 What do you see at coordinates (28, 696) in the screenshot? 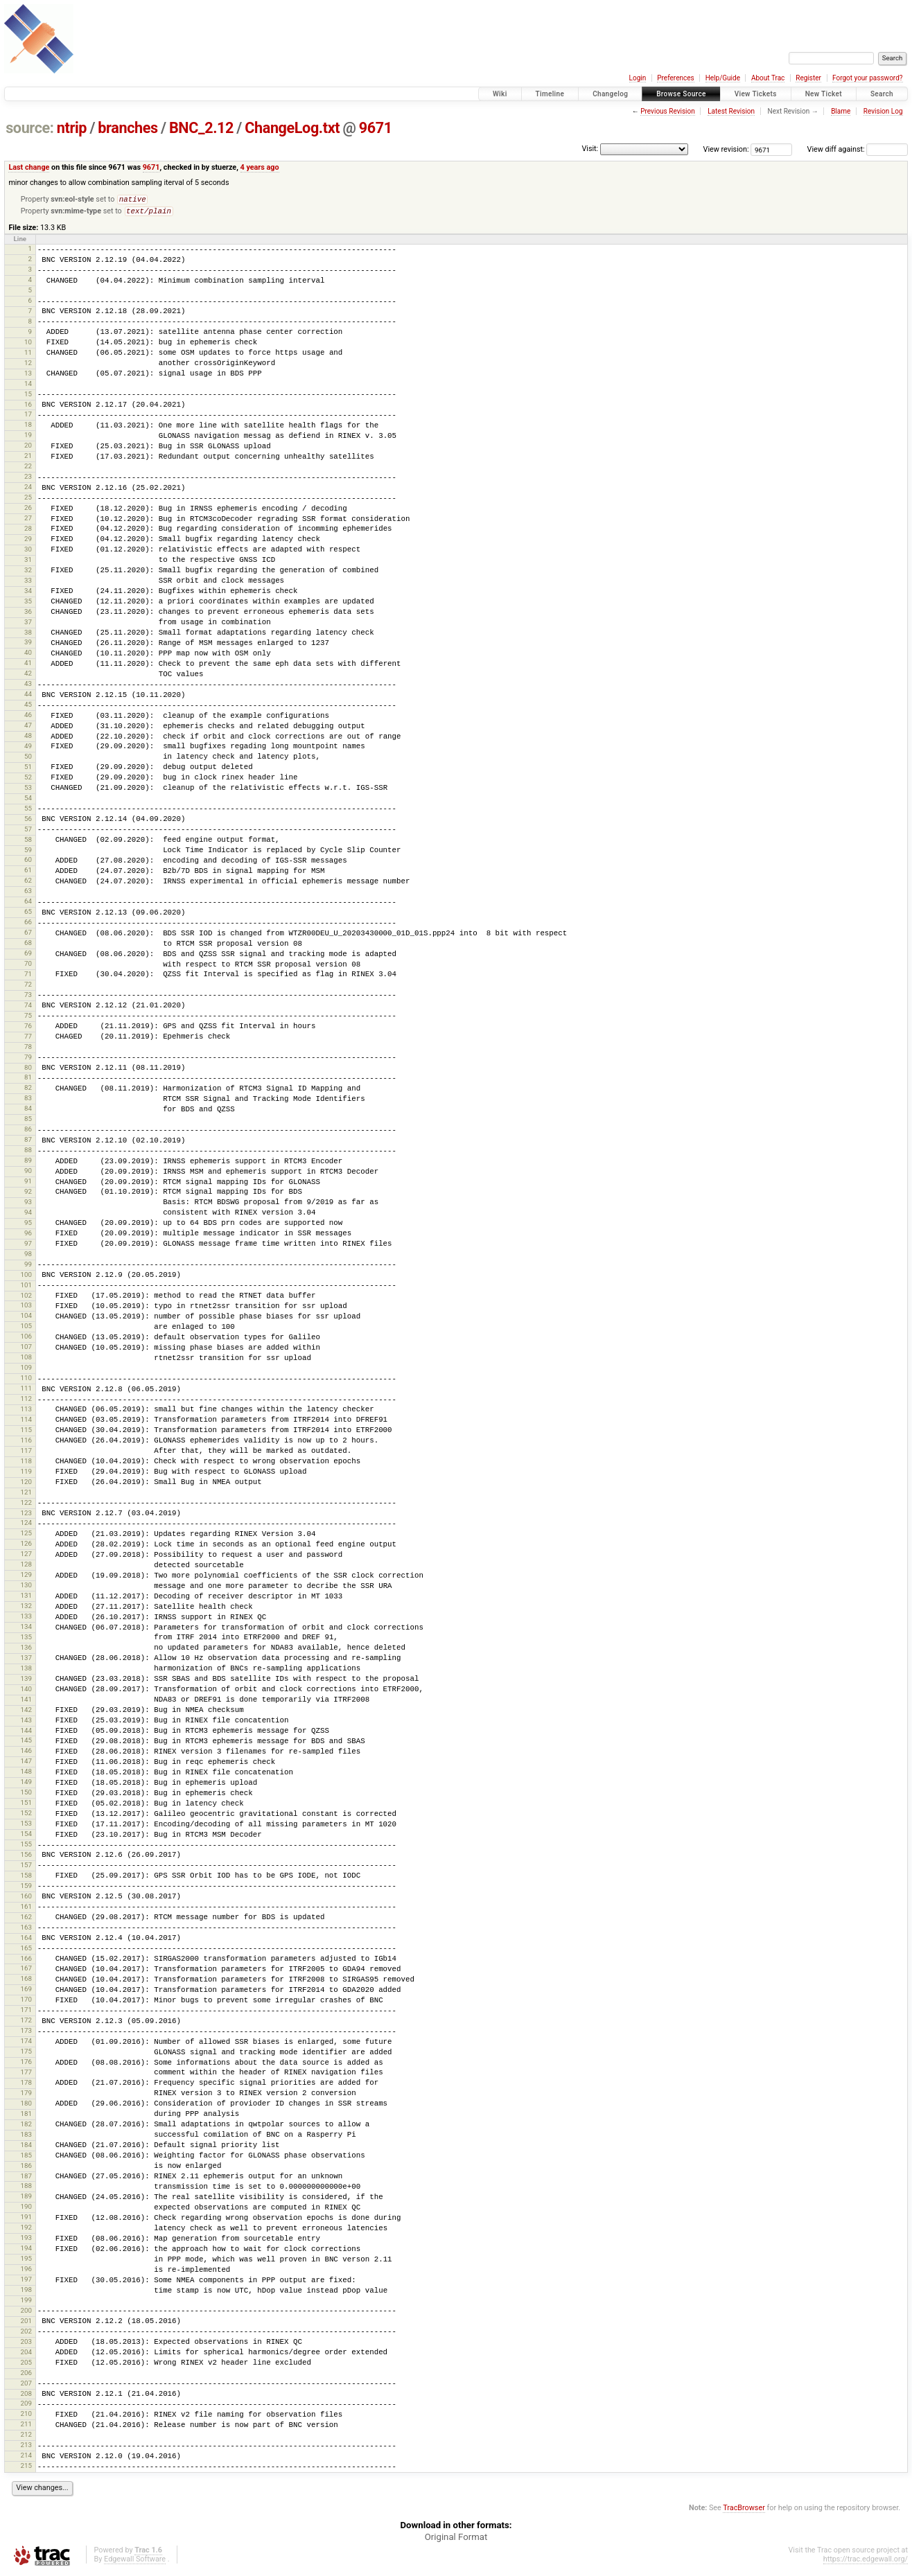
I see `44` at bounding box center [28, 696].